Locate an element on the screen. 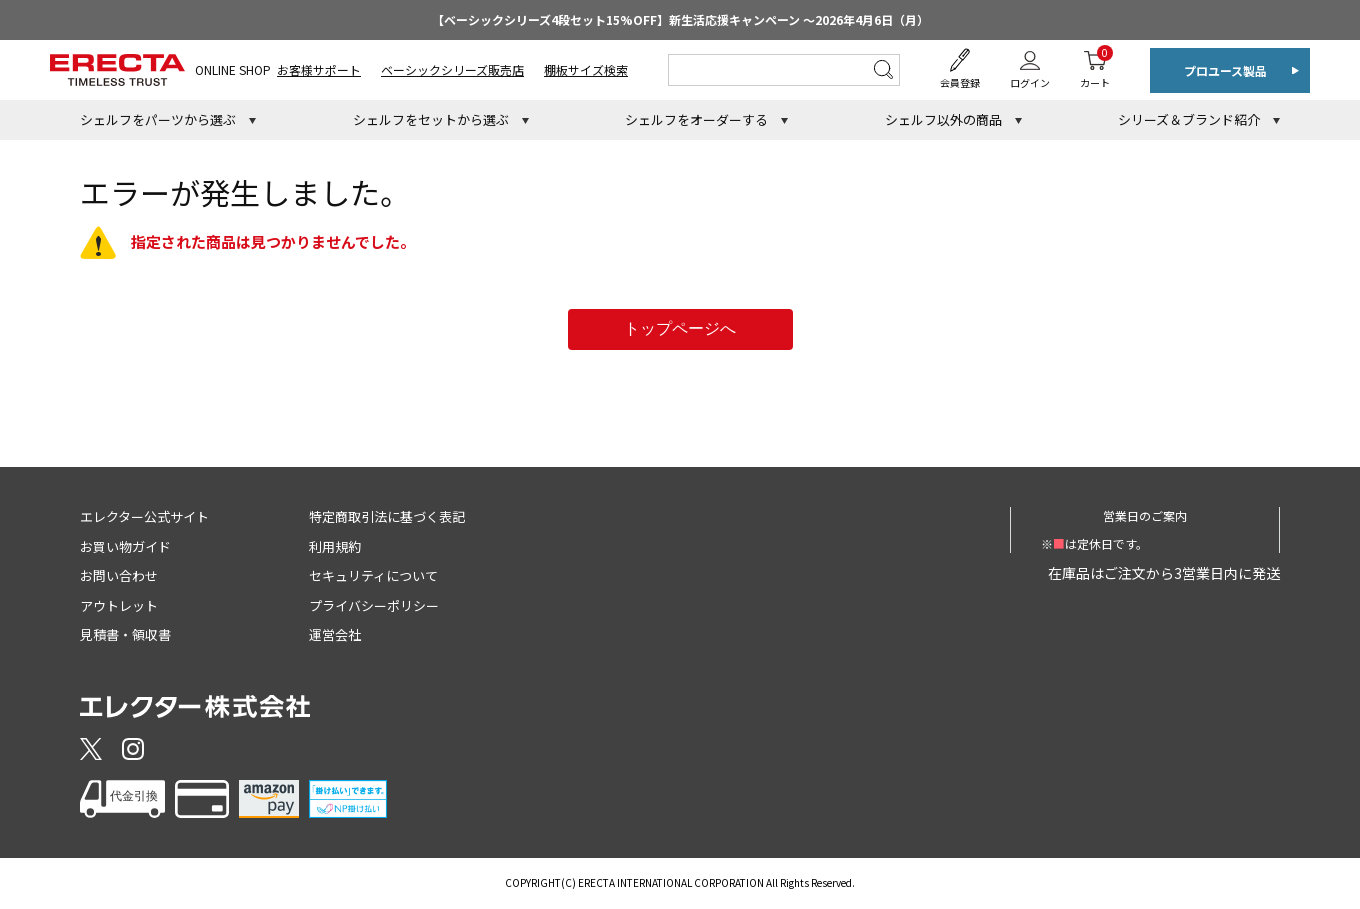 The height and width of the screenshot is (909, 1360). プライバシーポリシー is located at coordinates (374, 605).